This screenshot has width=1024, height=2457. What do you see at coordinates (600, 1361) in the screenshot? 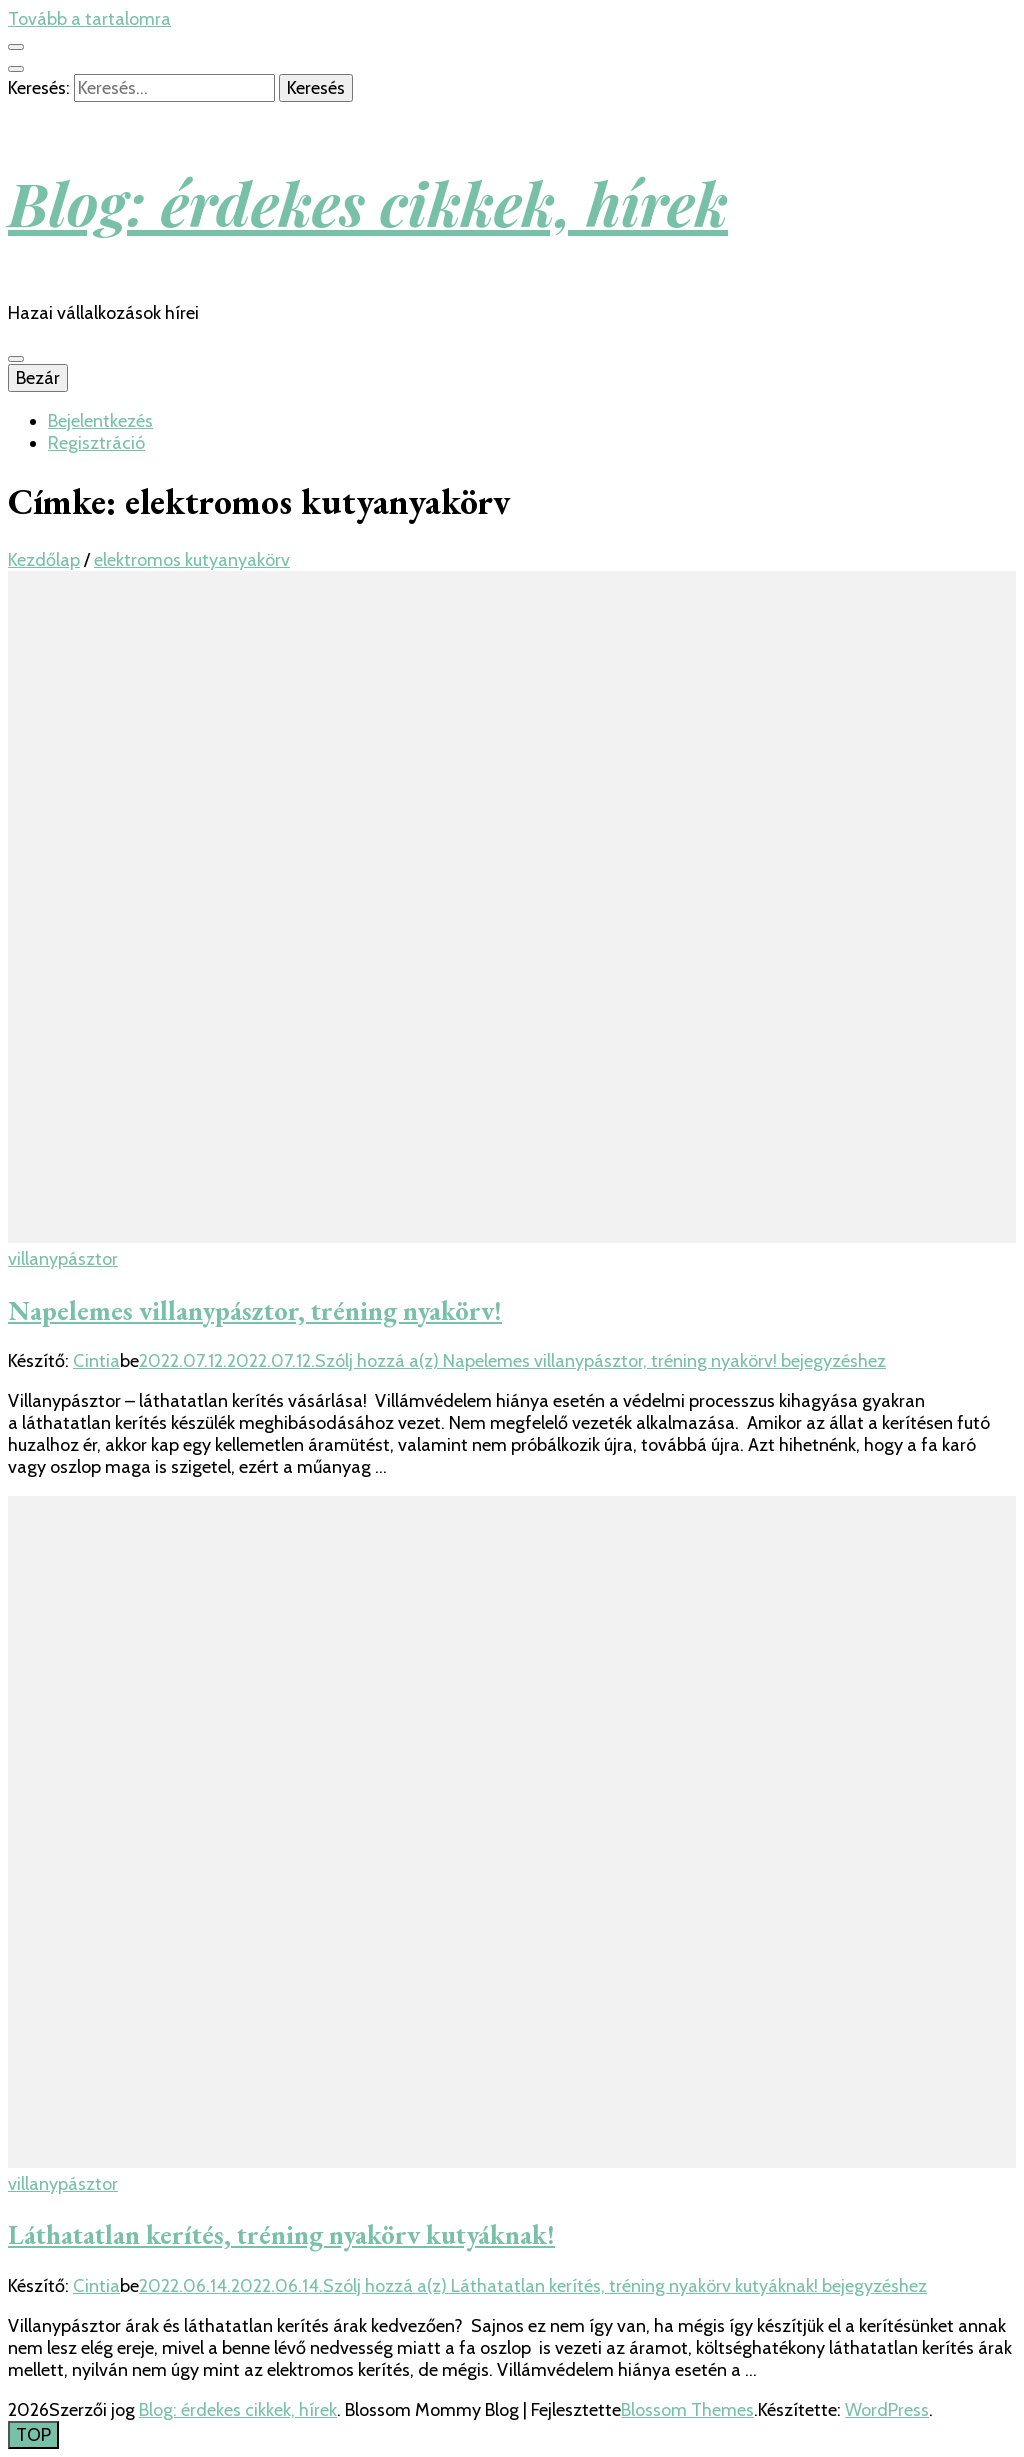
I see `Szólj hozzá a(z) bejegyzéshez` at bounding box center [600, 1361].